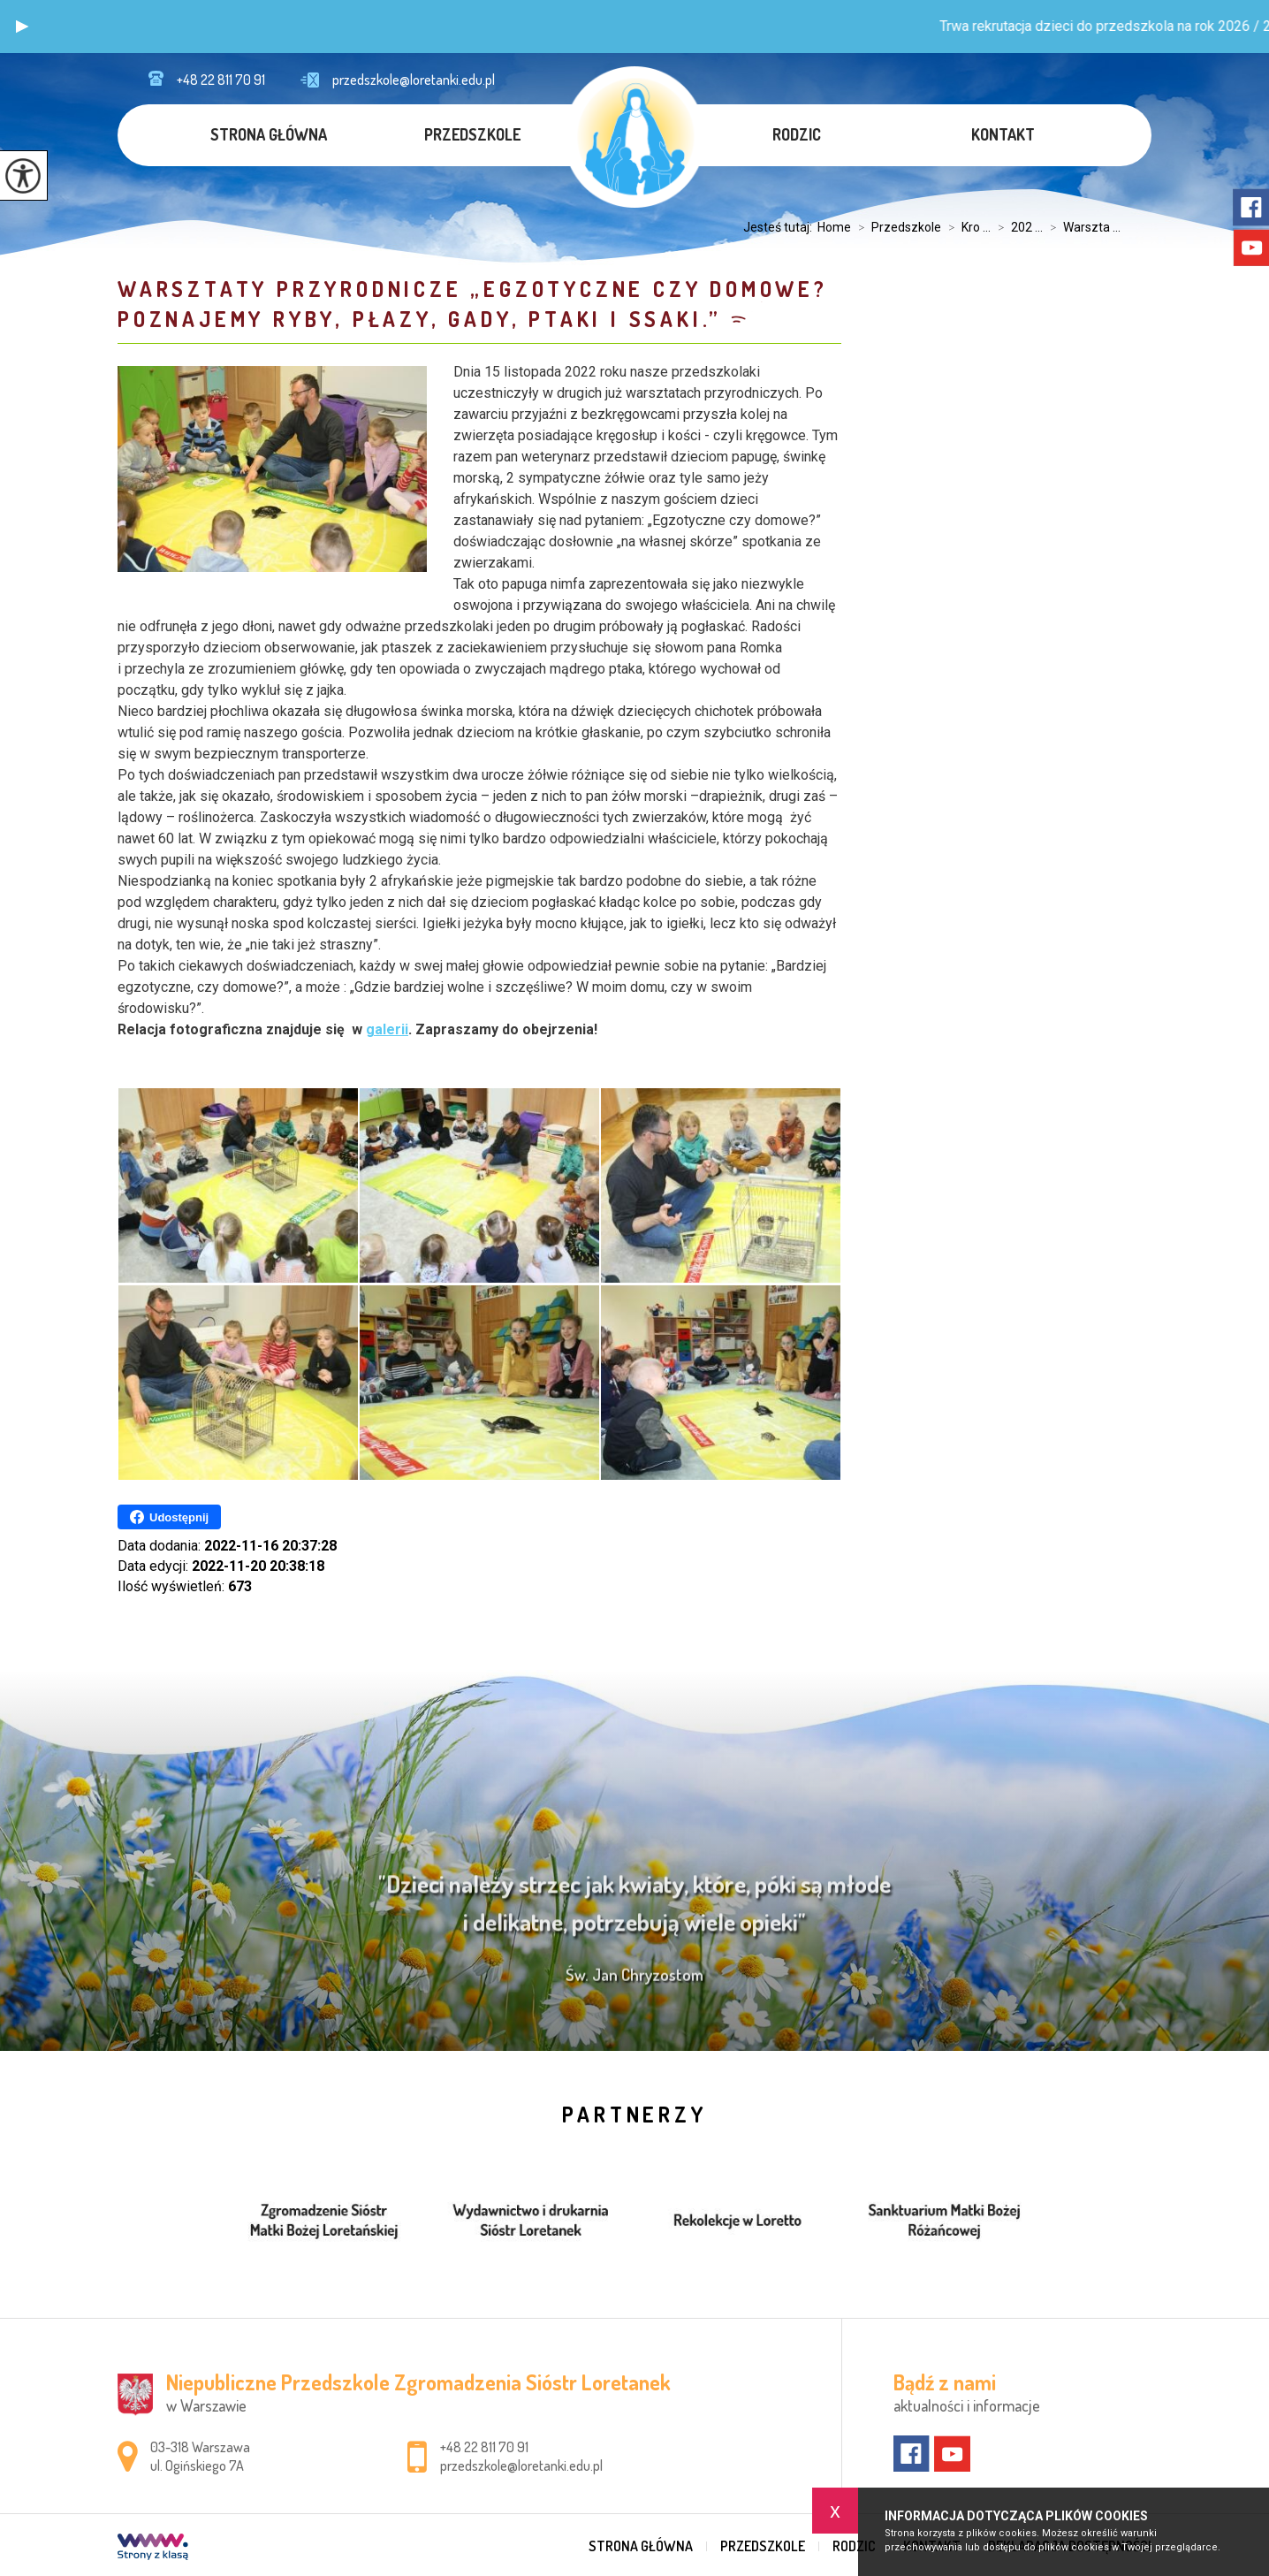  I want to click on galerii, so click(387, 1029).